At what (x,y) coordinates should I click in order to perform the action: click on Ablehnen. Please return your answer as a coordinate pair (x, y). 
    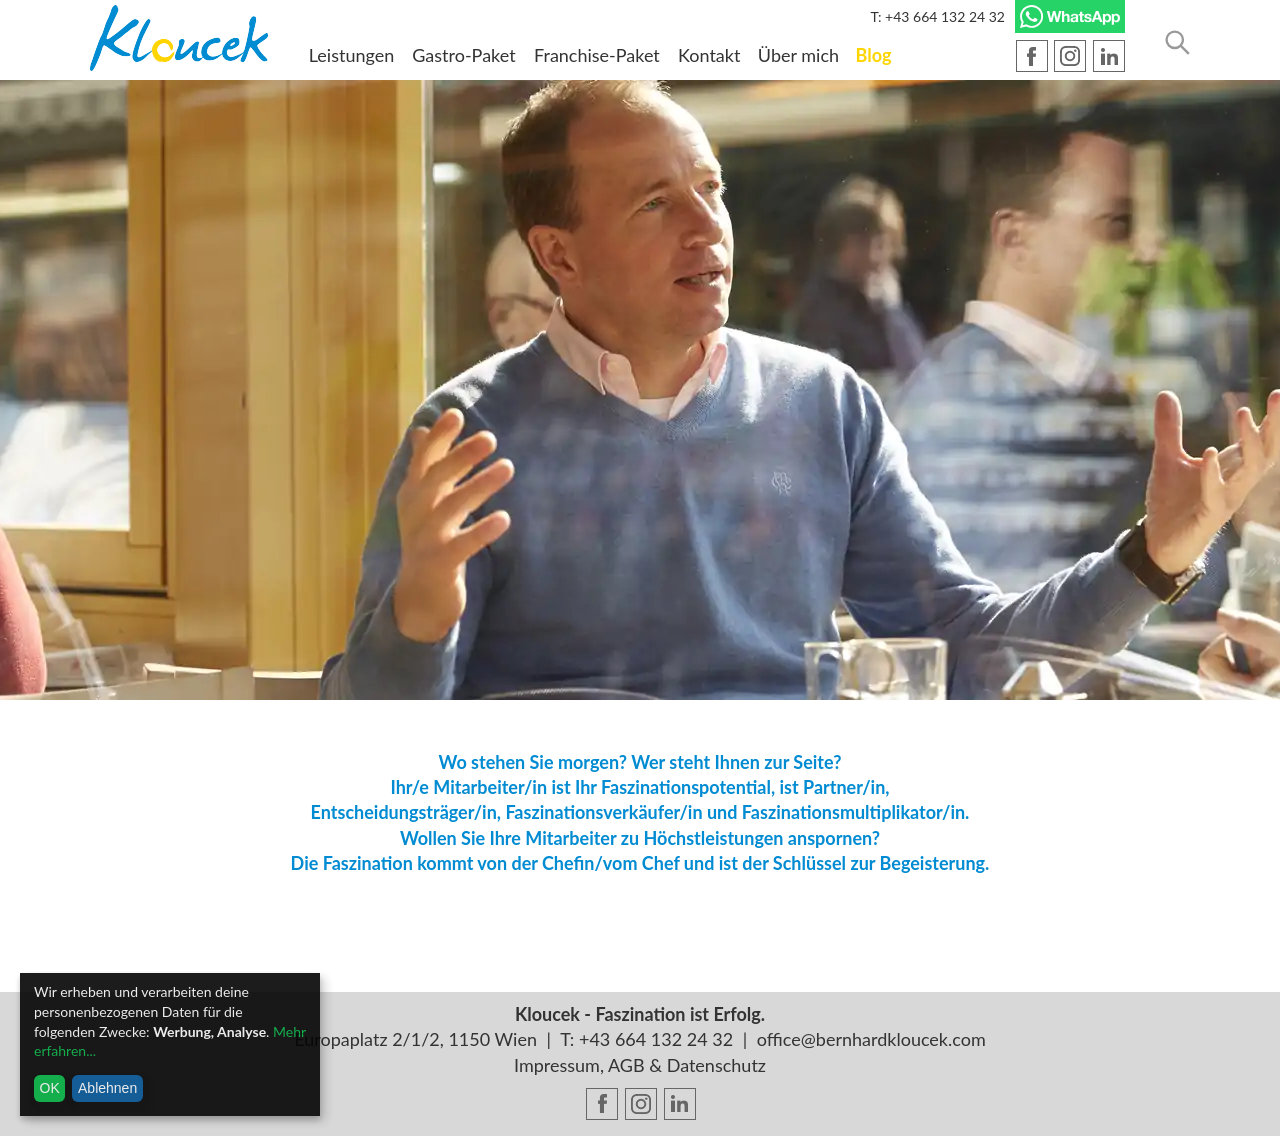
    Looking at the image, I should click on (107, 1088).